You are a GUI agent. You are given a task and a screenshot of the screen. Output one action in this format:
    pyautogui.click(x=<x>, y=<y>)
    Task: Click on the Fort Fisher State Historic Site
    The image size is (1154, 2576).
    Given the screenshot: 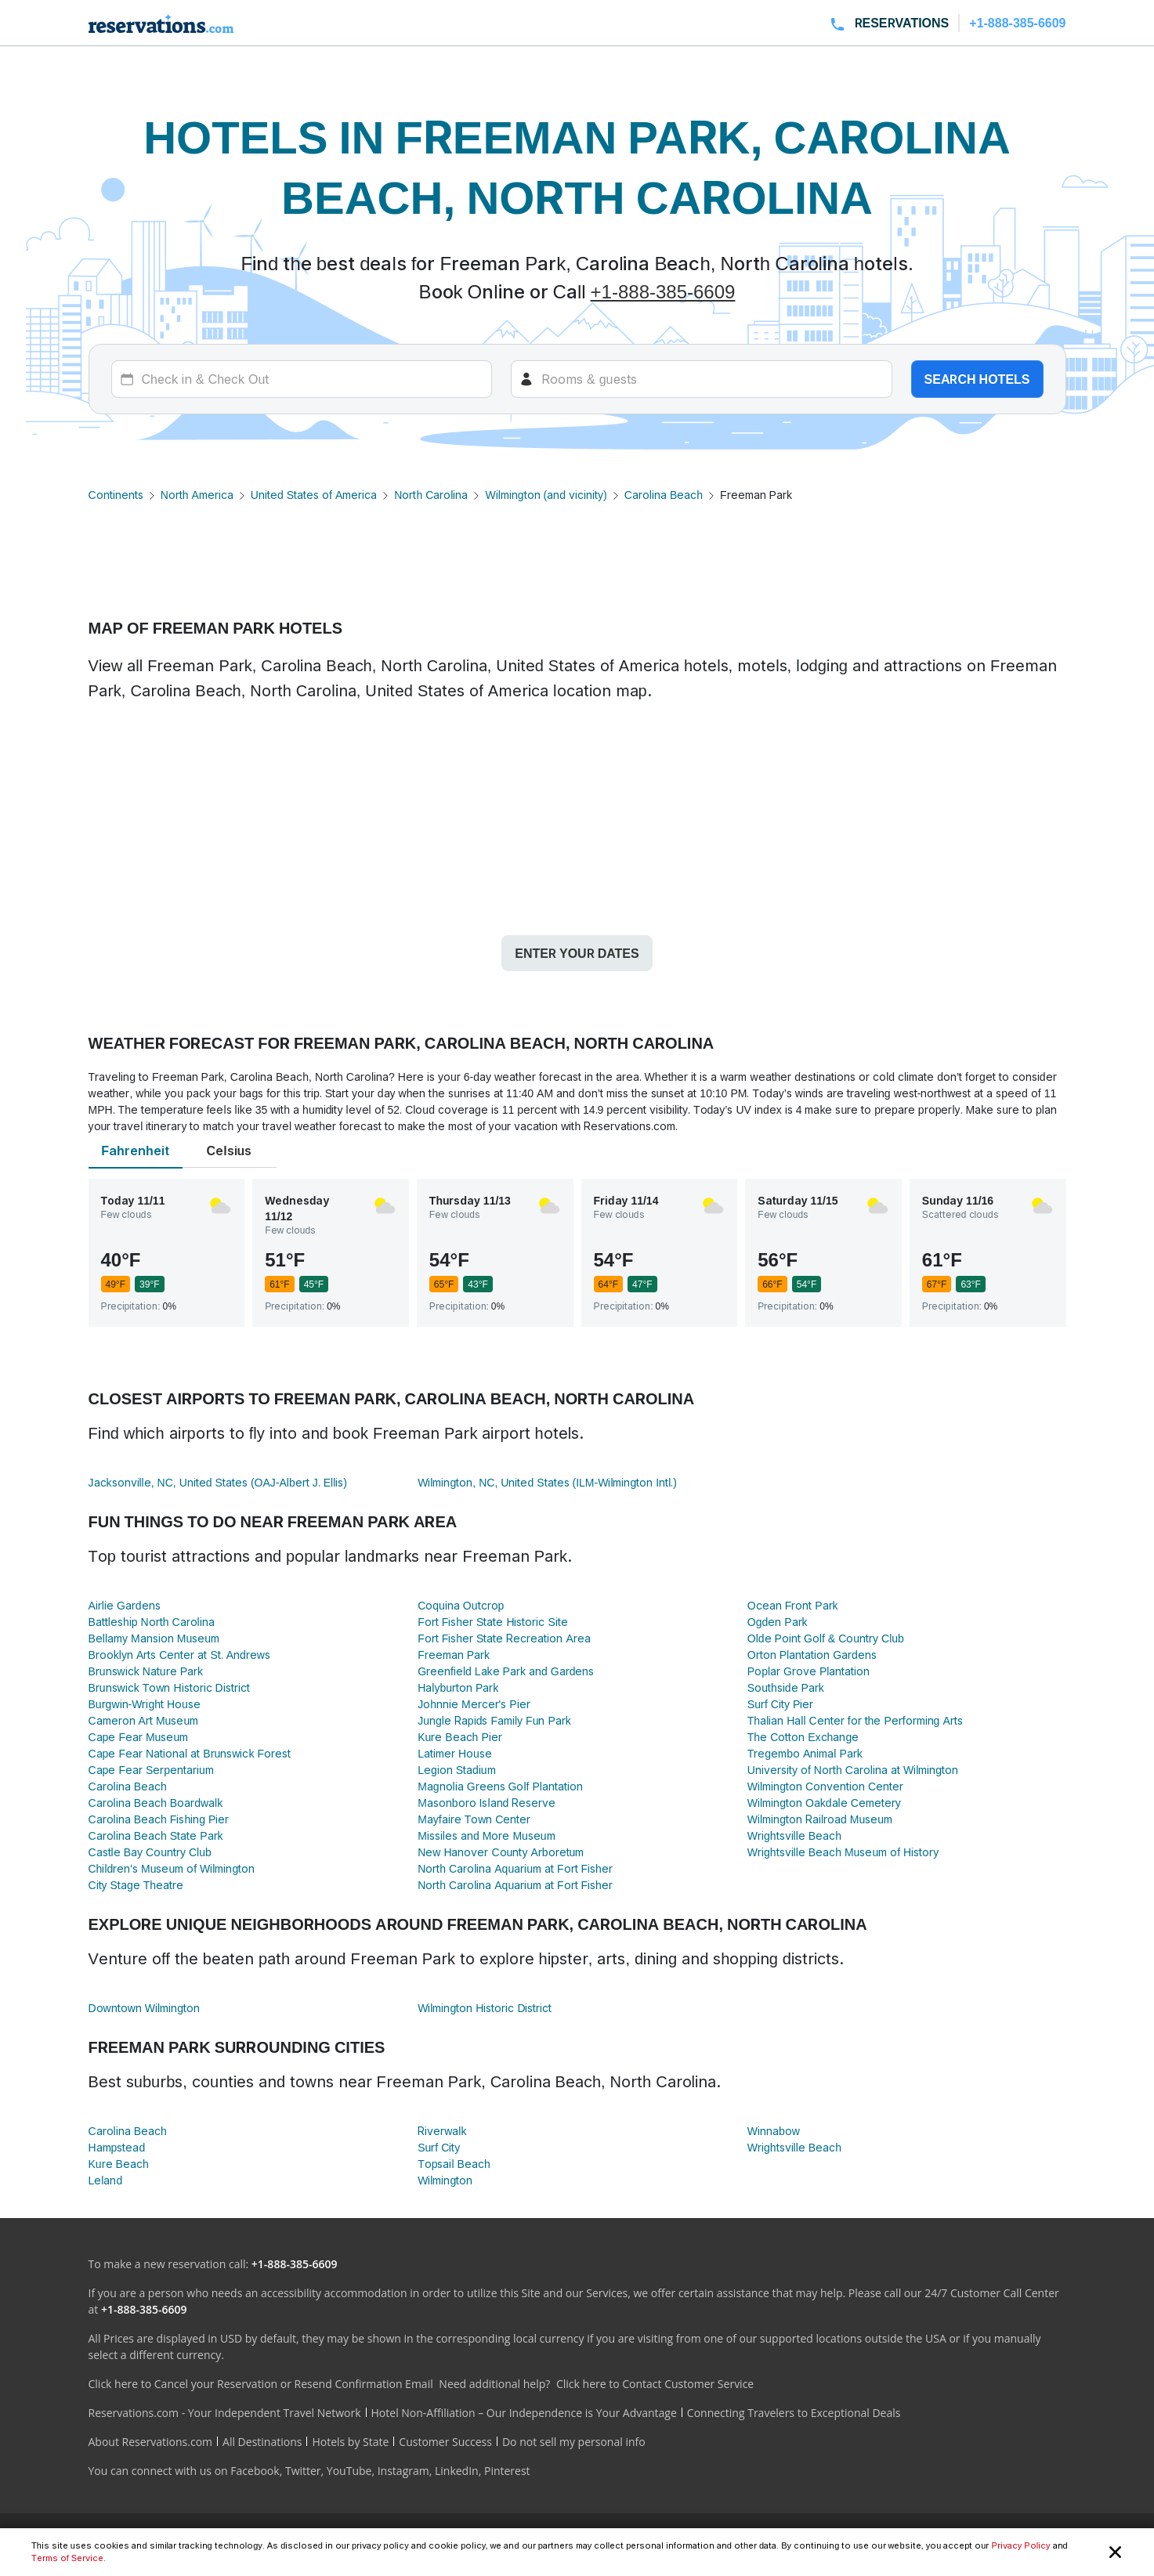 What is the action you would take?
    pyautogui.click(x=493, y=1621)
    